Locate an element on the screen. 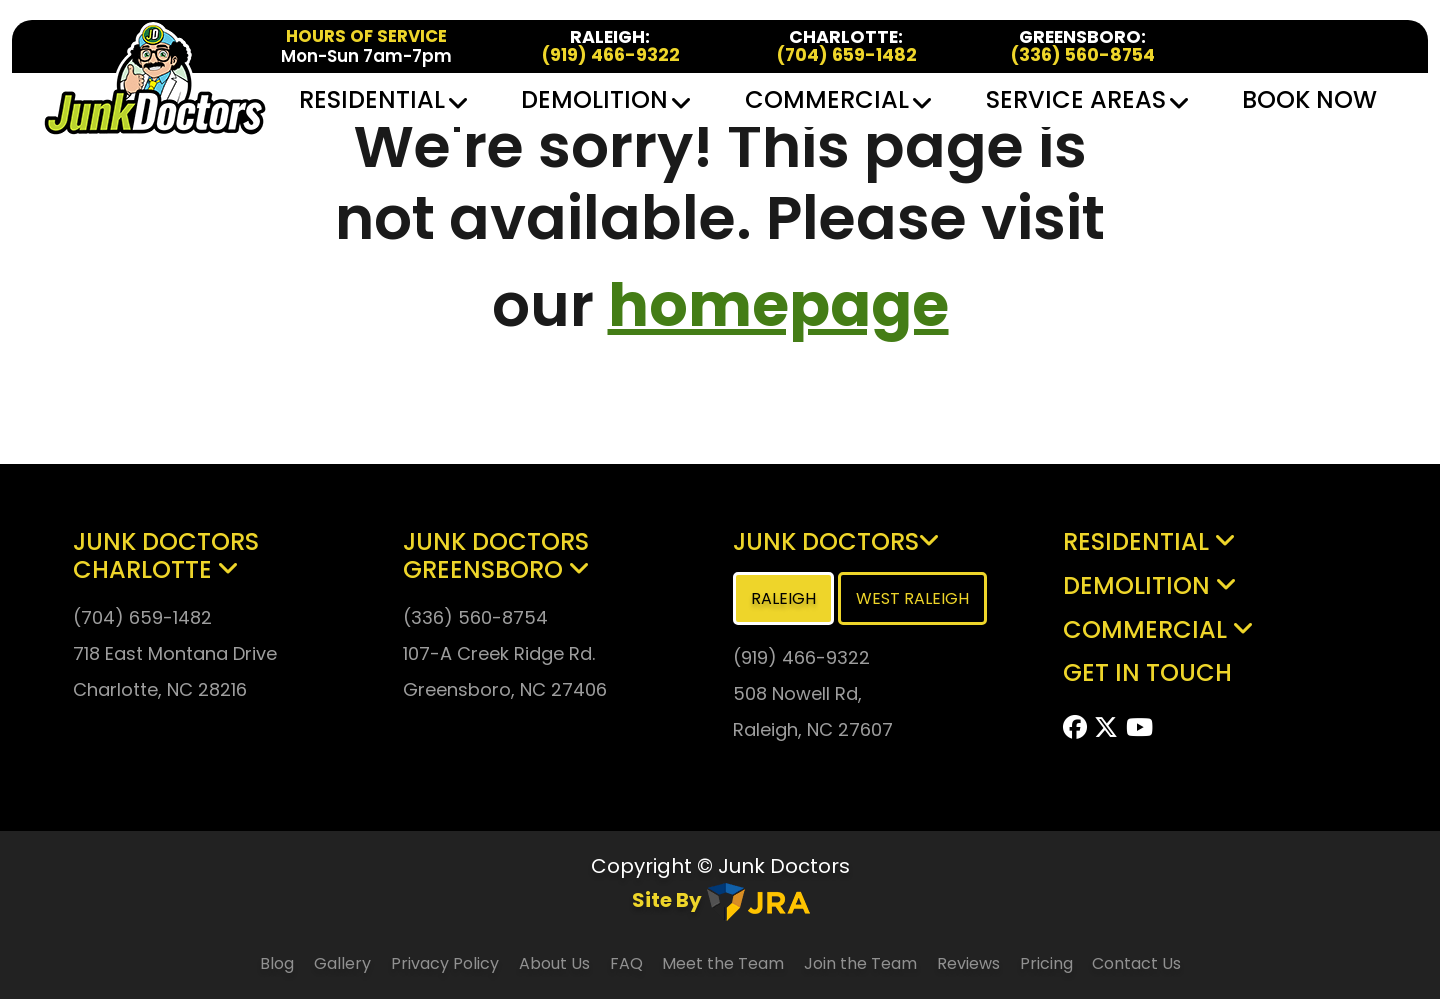  Meet the Team is located at coordinates (723, 963).